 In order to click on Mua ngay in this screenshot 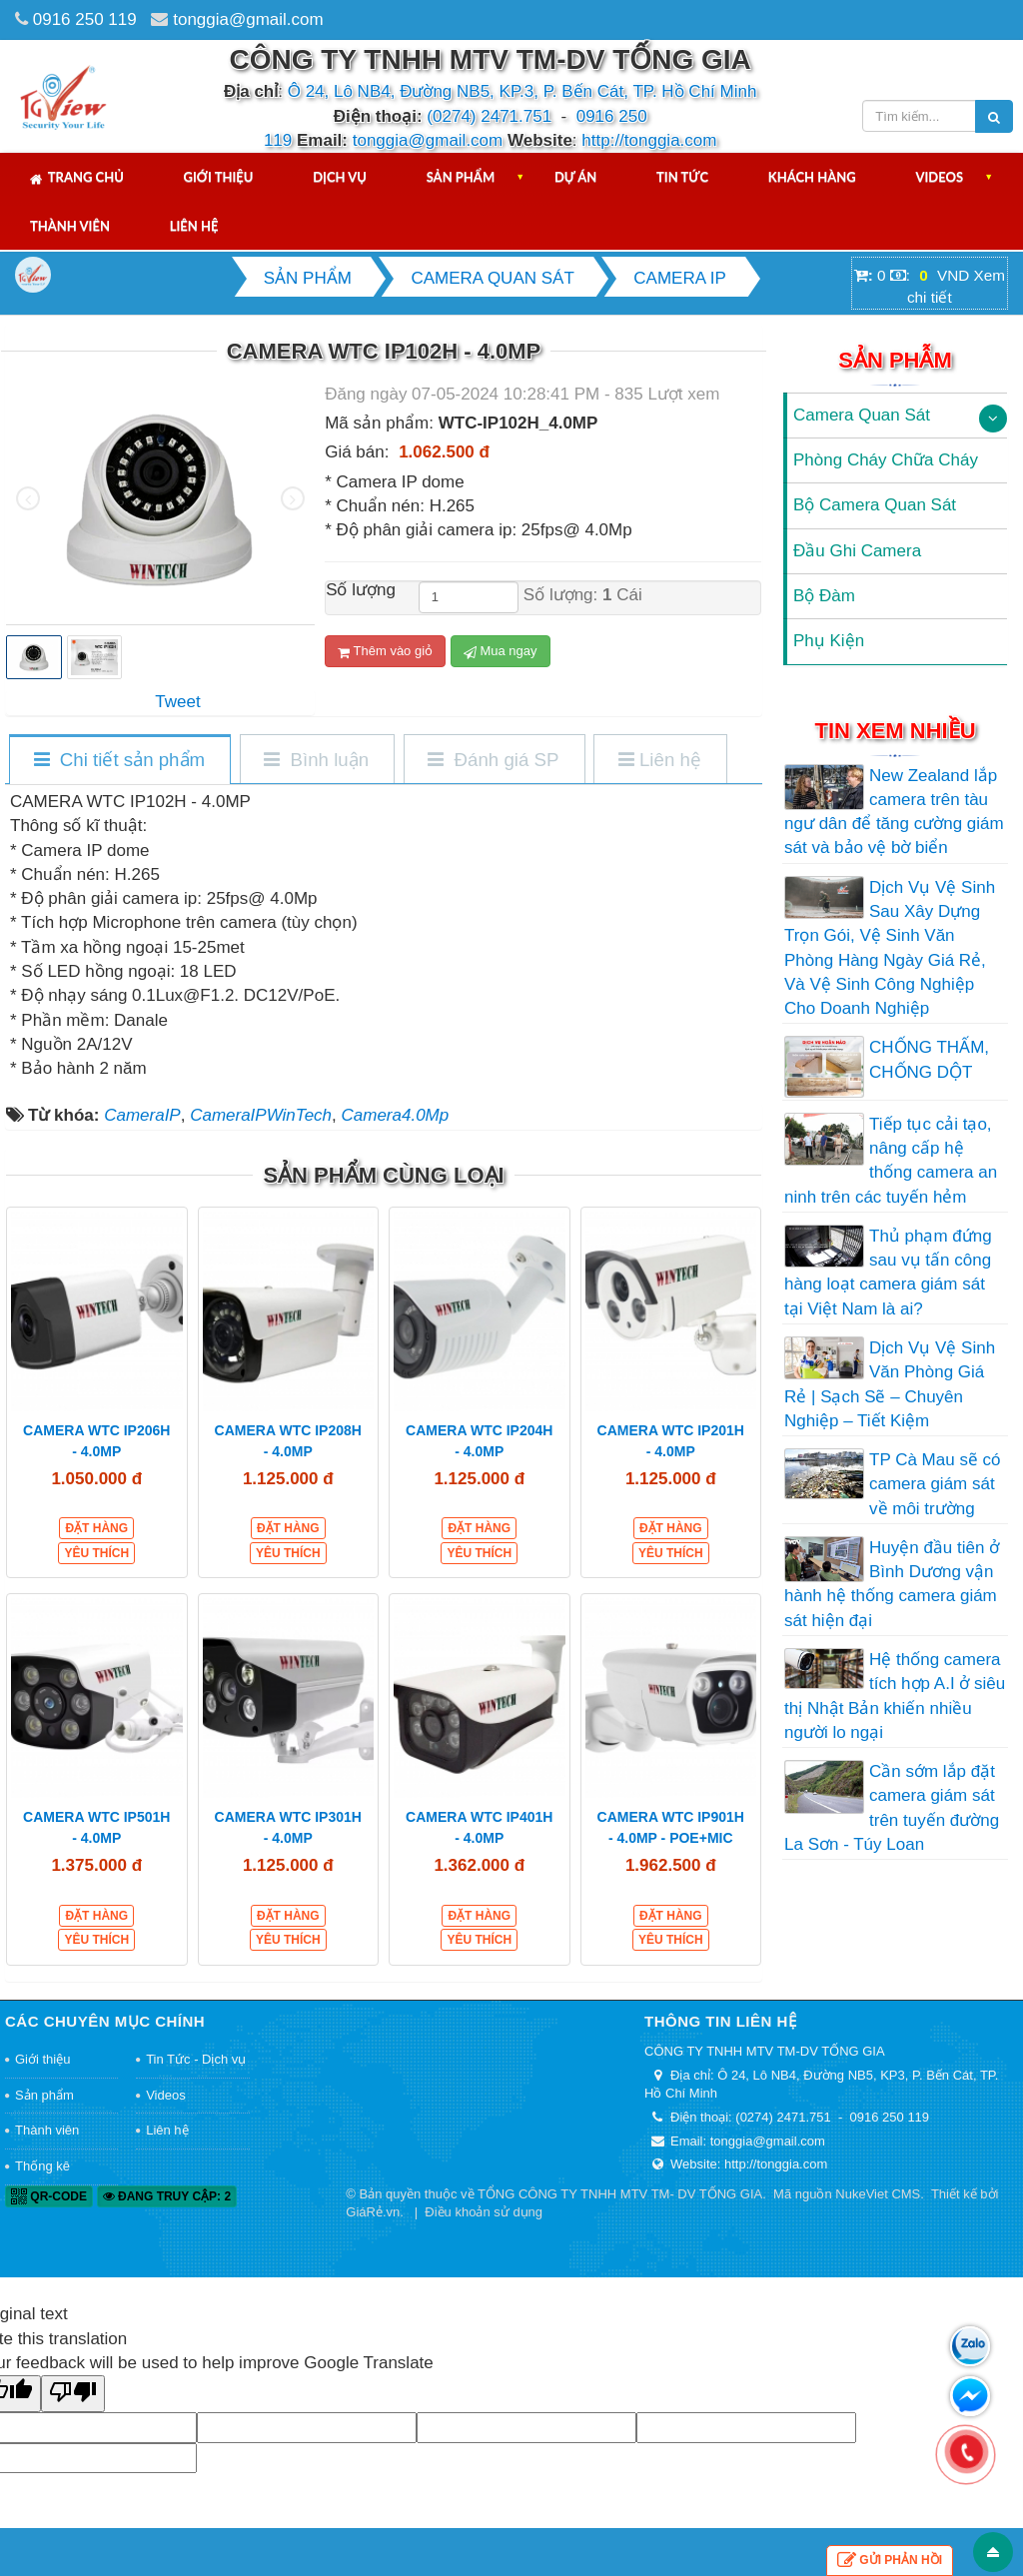, I will do `click(500, 651)`.